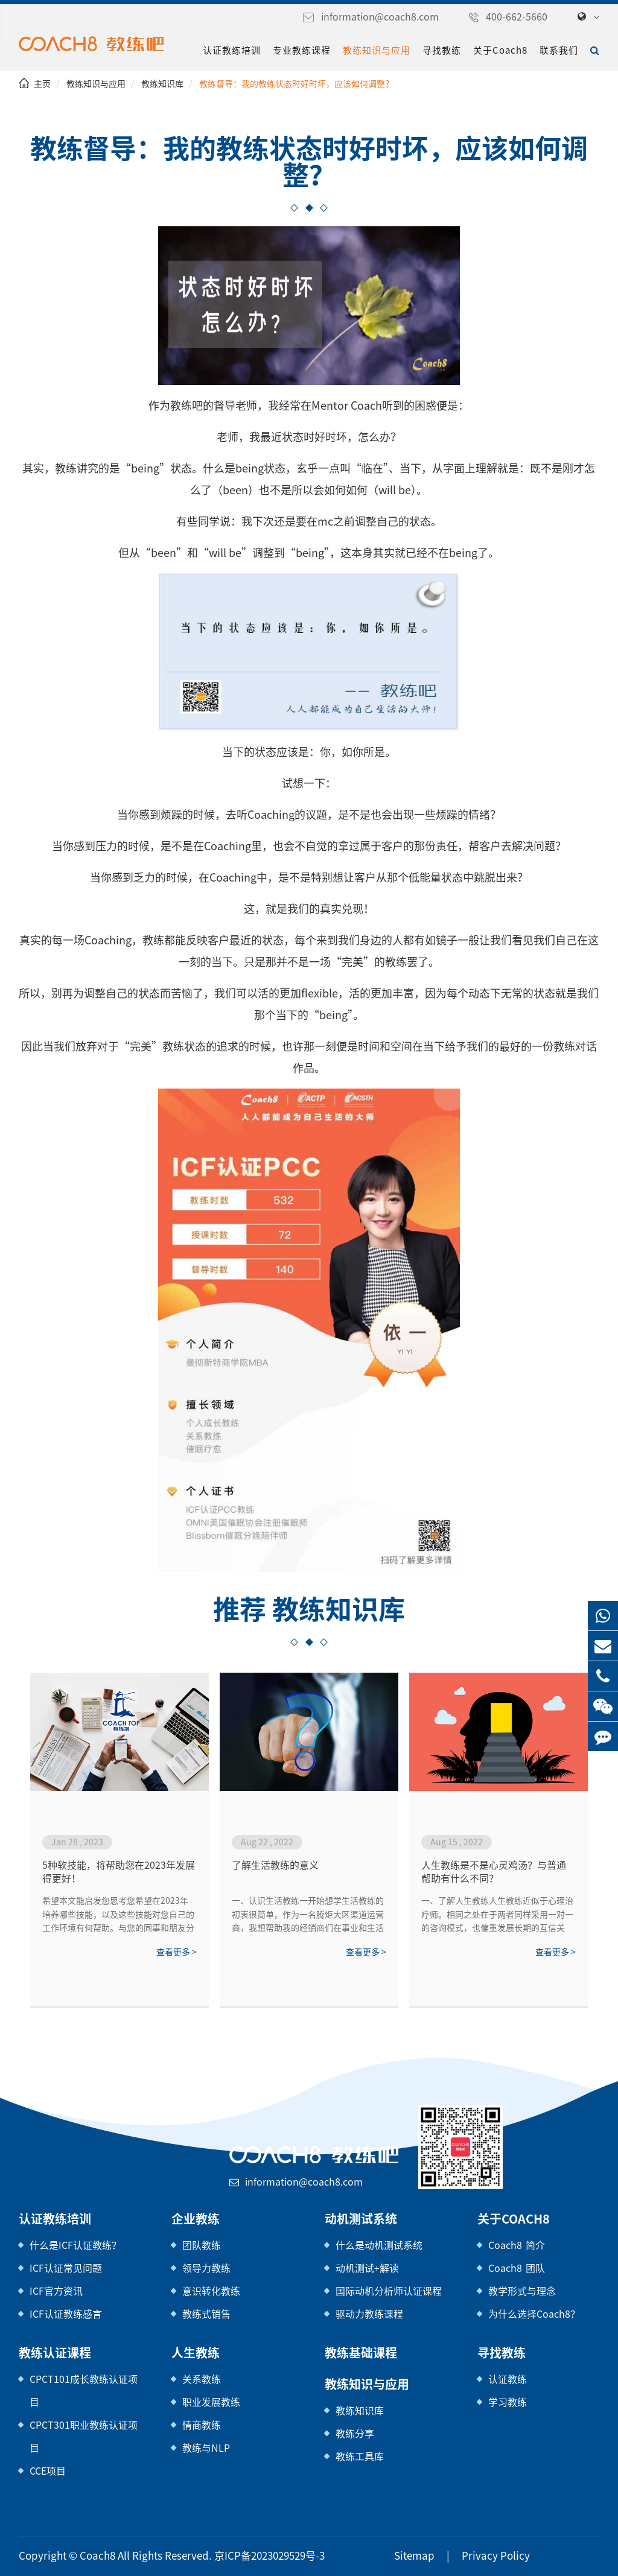  I want to click on Coach8 团队, so click(514, 2268).